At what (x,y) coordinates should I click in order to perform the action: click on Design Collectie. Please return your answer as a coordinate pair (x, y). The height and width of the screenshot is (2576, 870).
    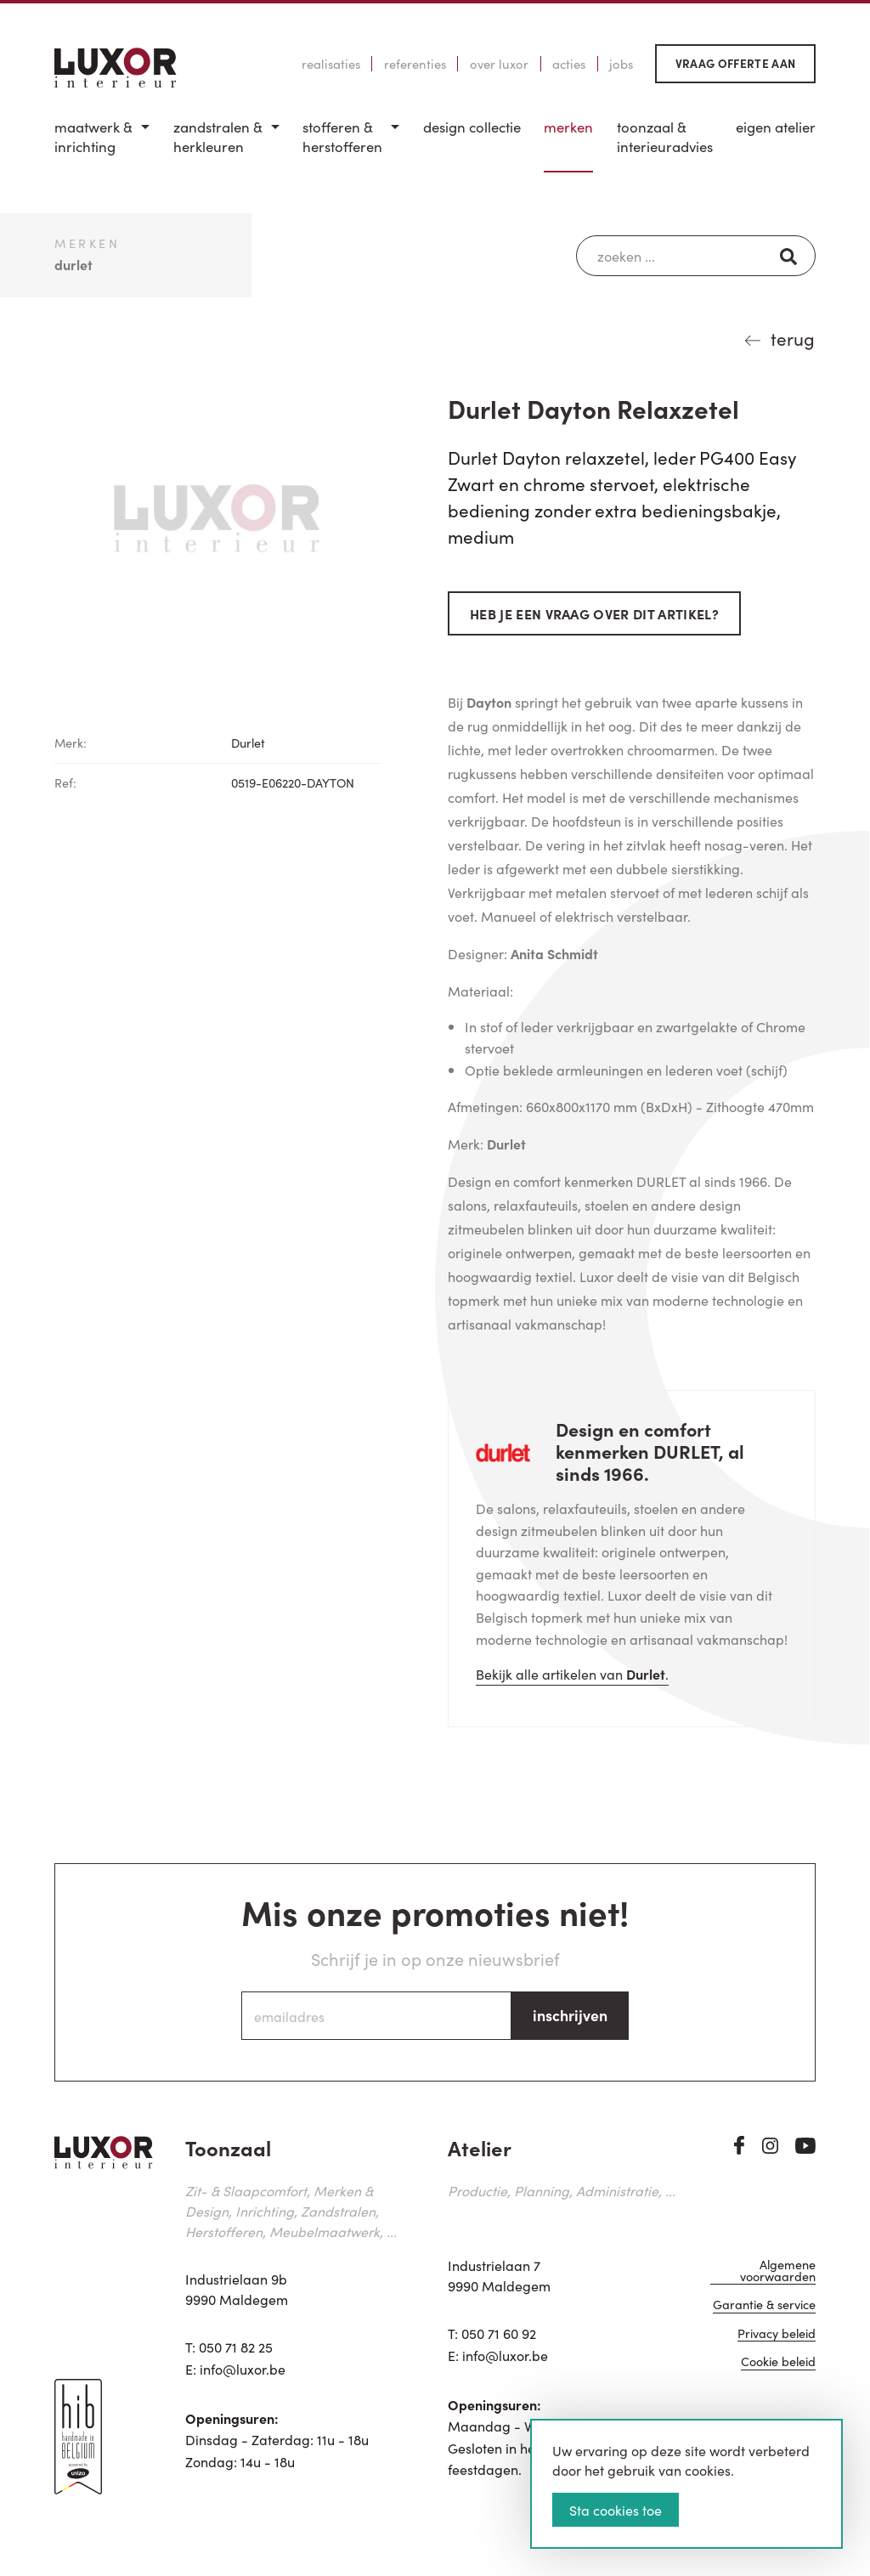
    Looking at the image, I should click on (472, 127).